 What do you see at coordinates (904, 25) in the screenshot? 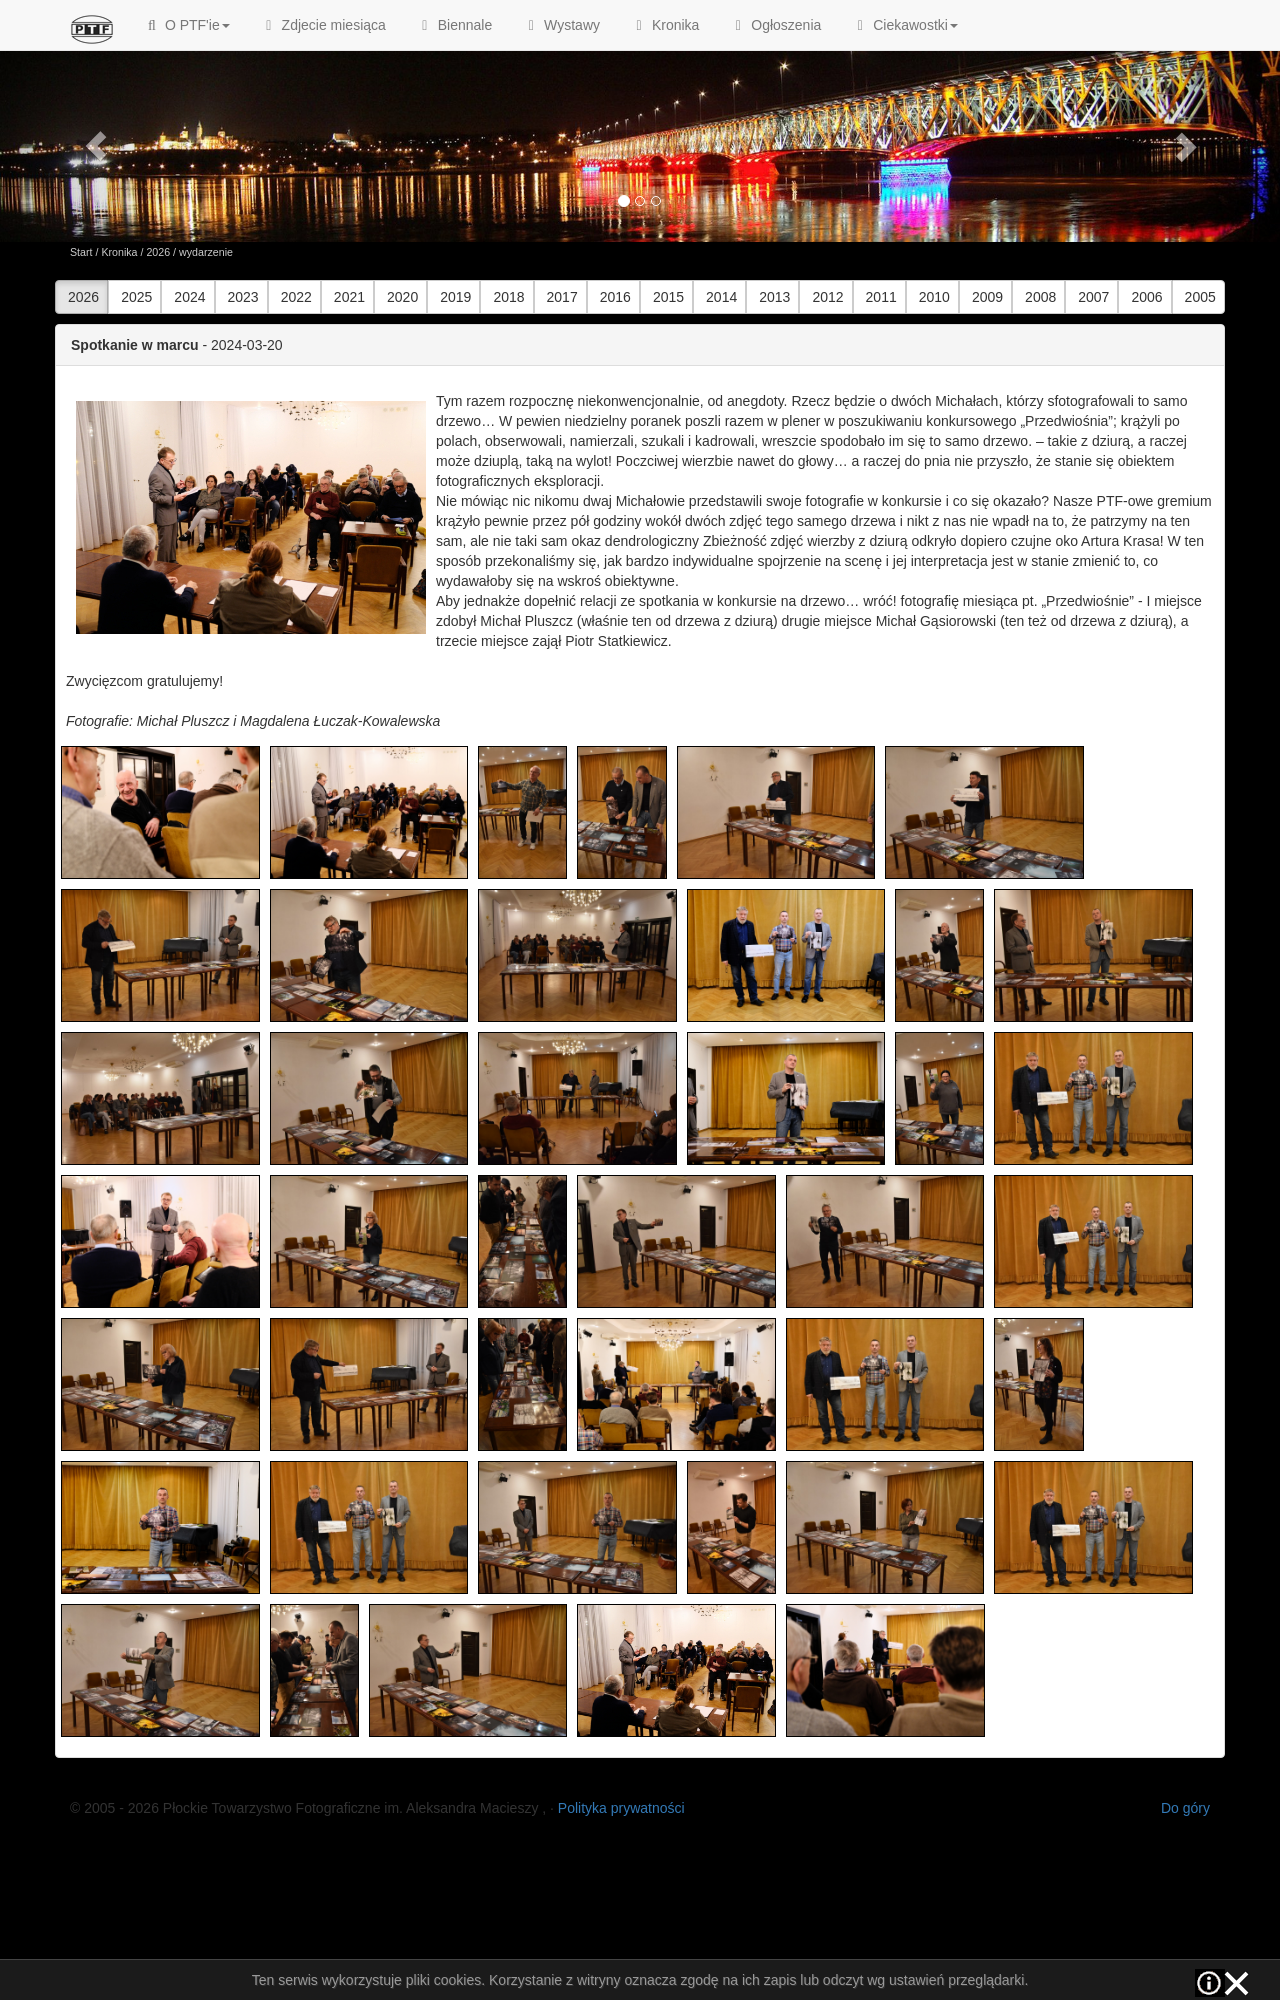
I see `Ciekawostki` at bounding box center [904, 25].